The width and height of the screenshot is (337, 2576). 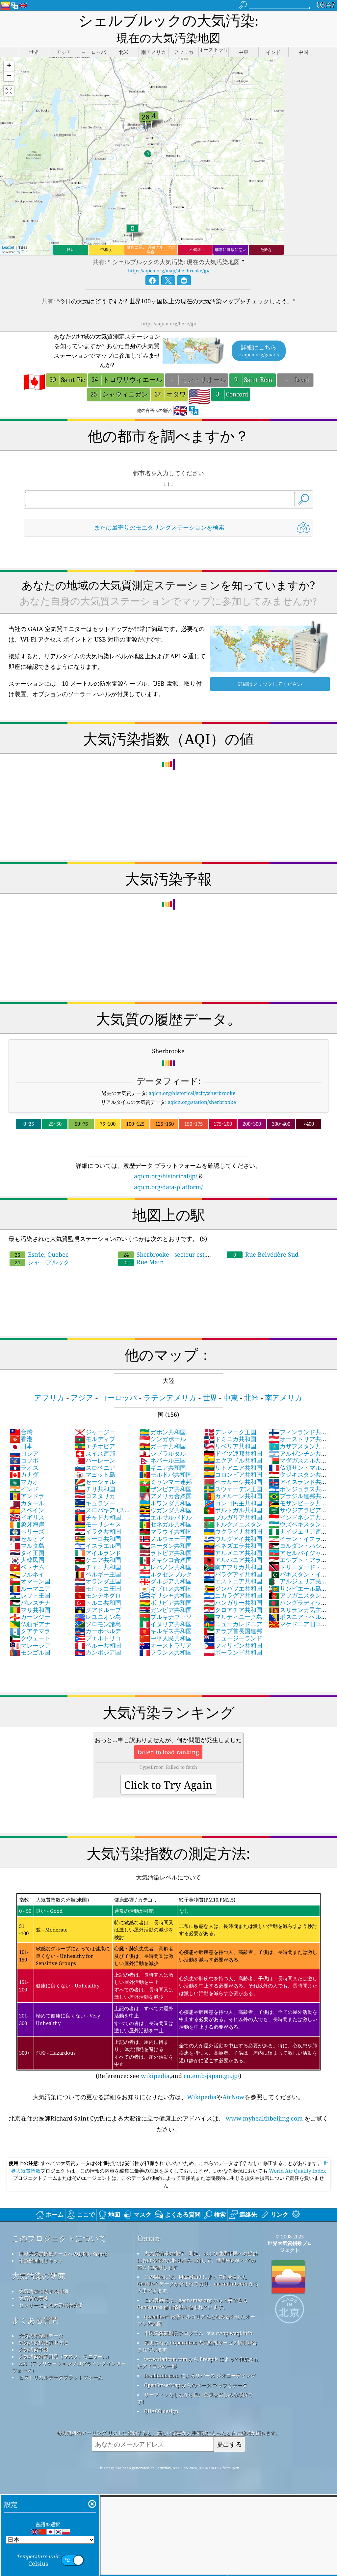 What do you see at coordinates (33, 2281) in the screenshot?
I see `大気質の実験` at bounding box center [33, 2281].